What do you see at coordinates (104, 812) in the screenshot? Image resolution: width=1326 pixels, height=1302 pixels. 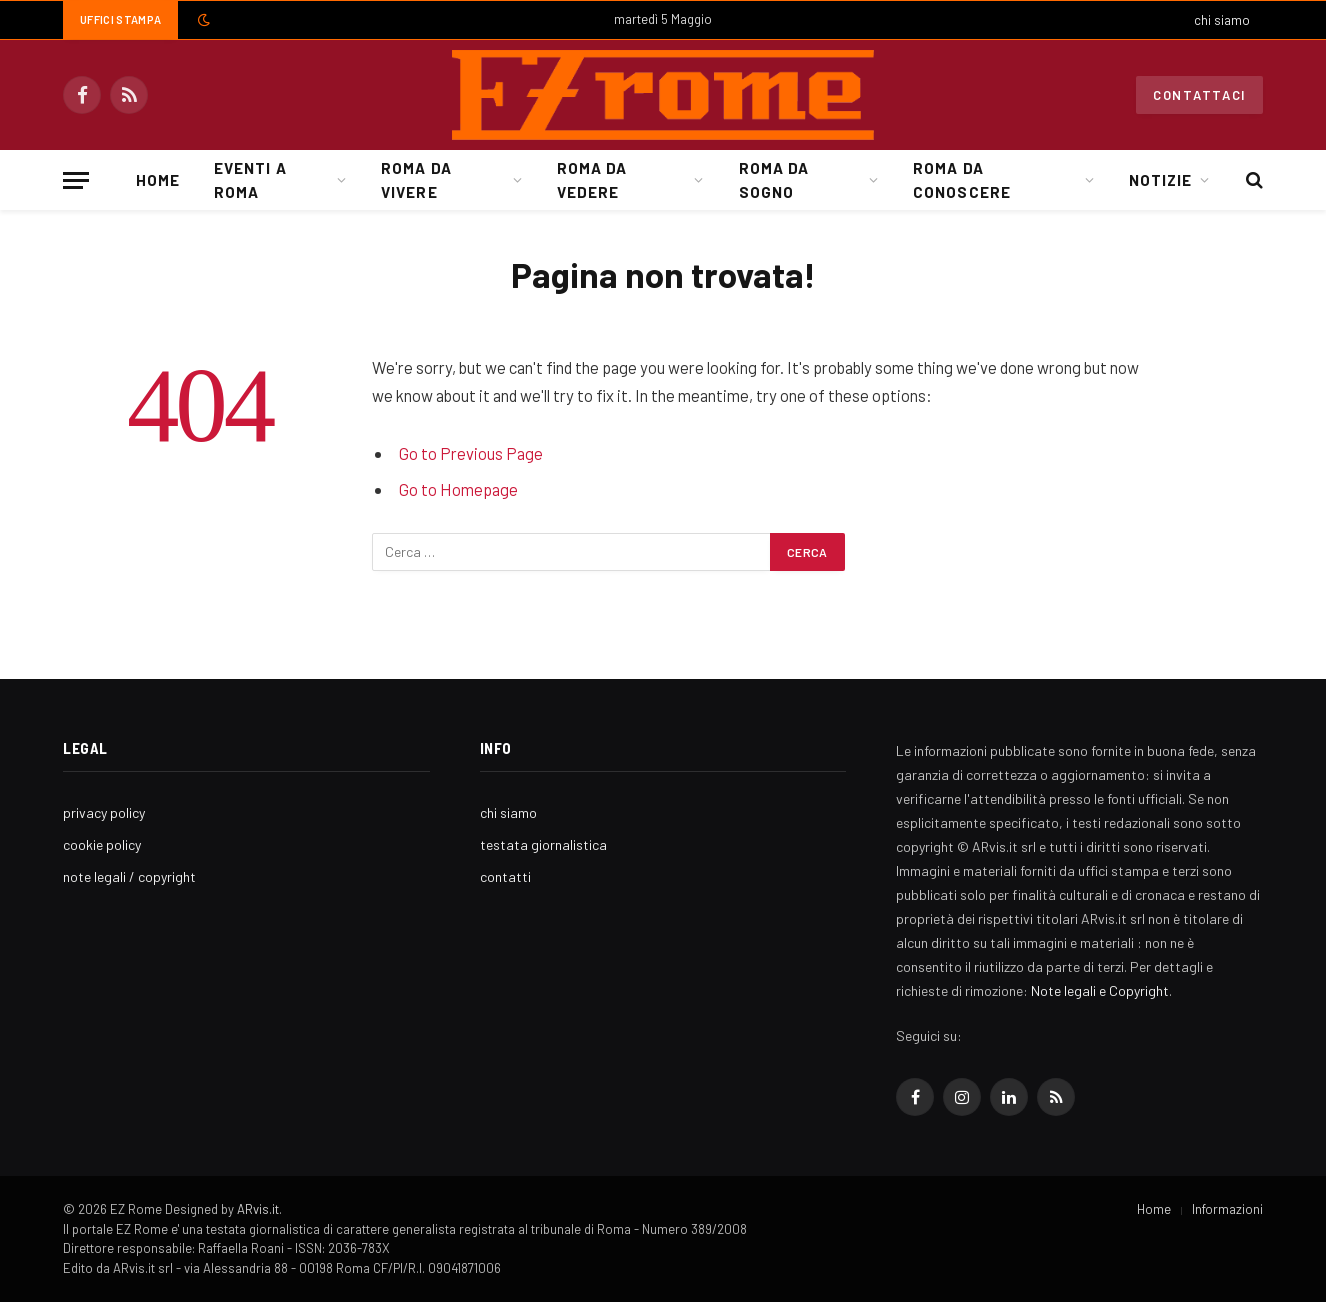 I see `privacy policy` at bounding box center [104, 812].